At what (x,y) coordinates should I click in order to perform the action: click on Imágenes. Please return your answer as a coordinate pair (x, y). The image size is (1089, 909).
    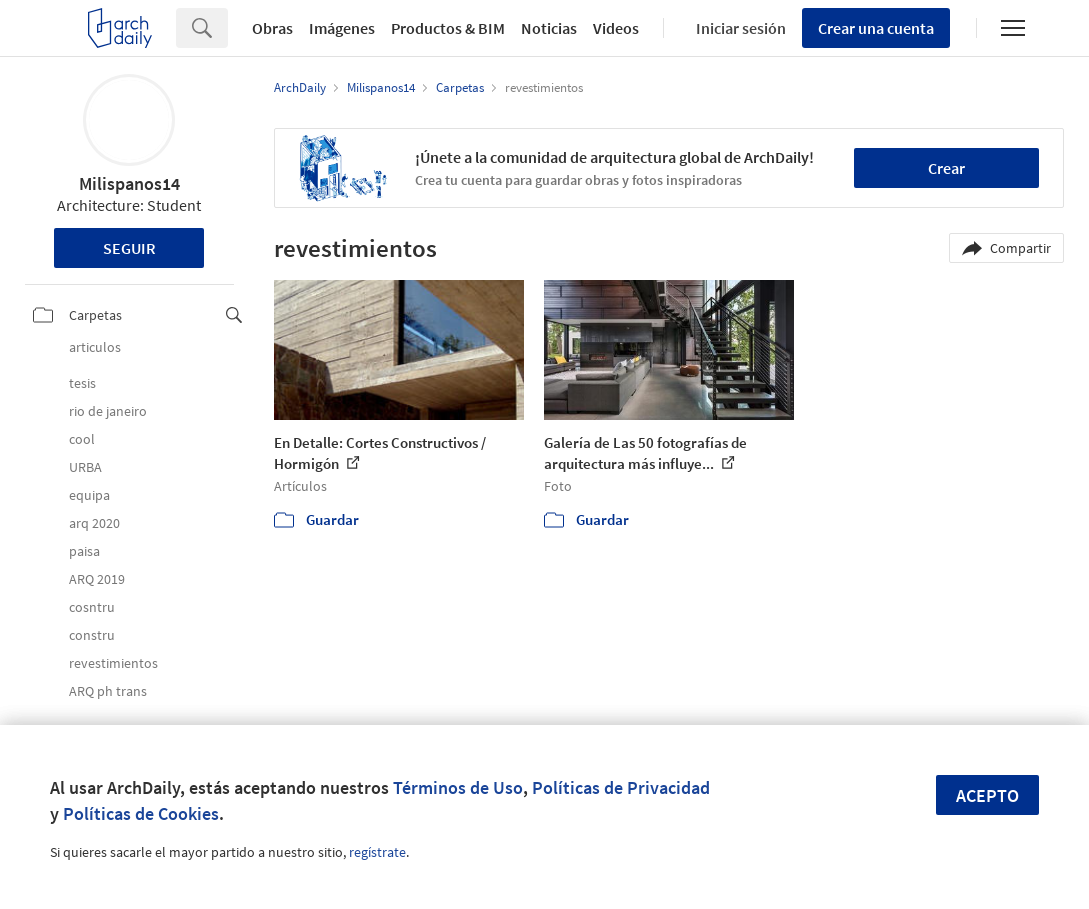
    Looking at the image, I should click on (342, 28).